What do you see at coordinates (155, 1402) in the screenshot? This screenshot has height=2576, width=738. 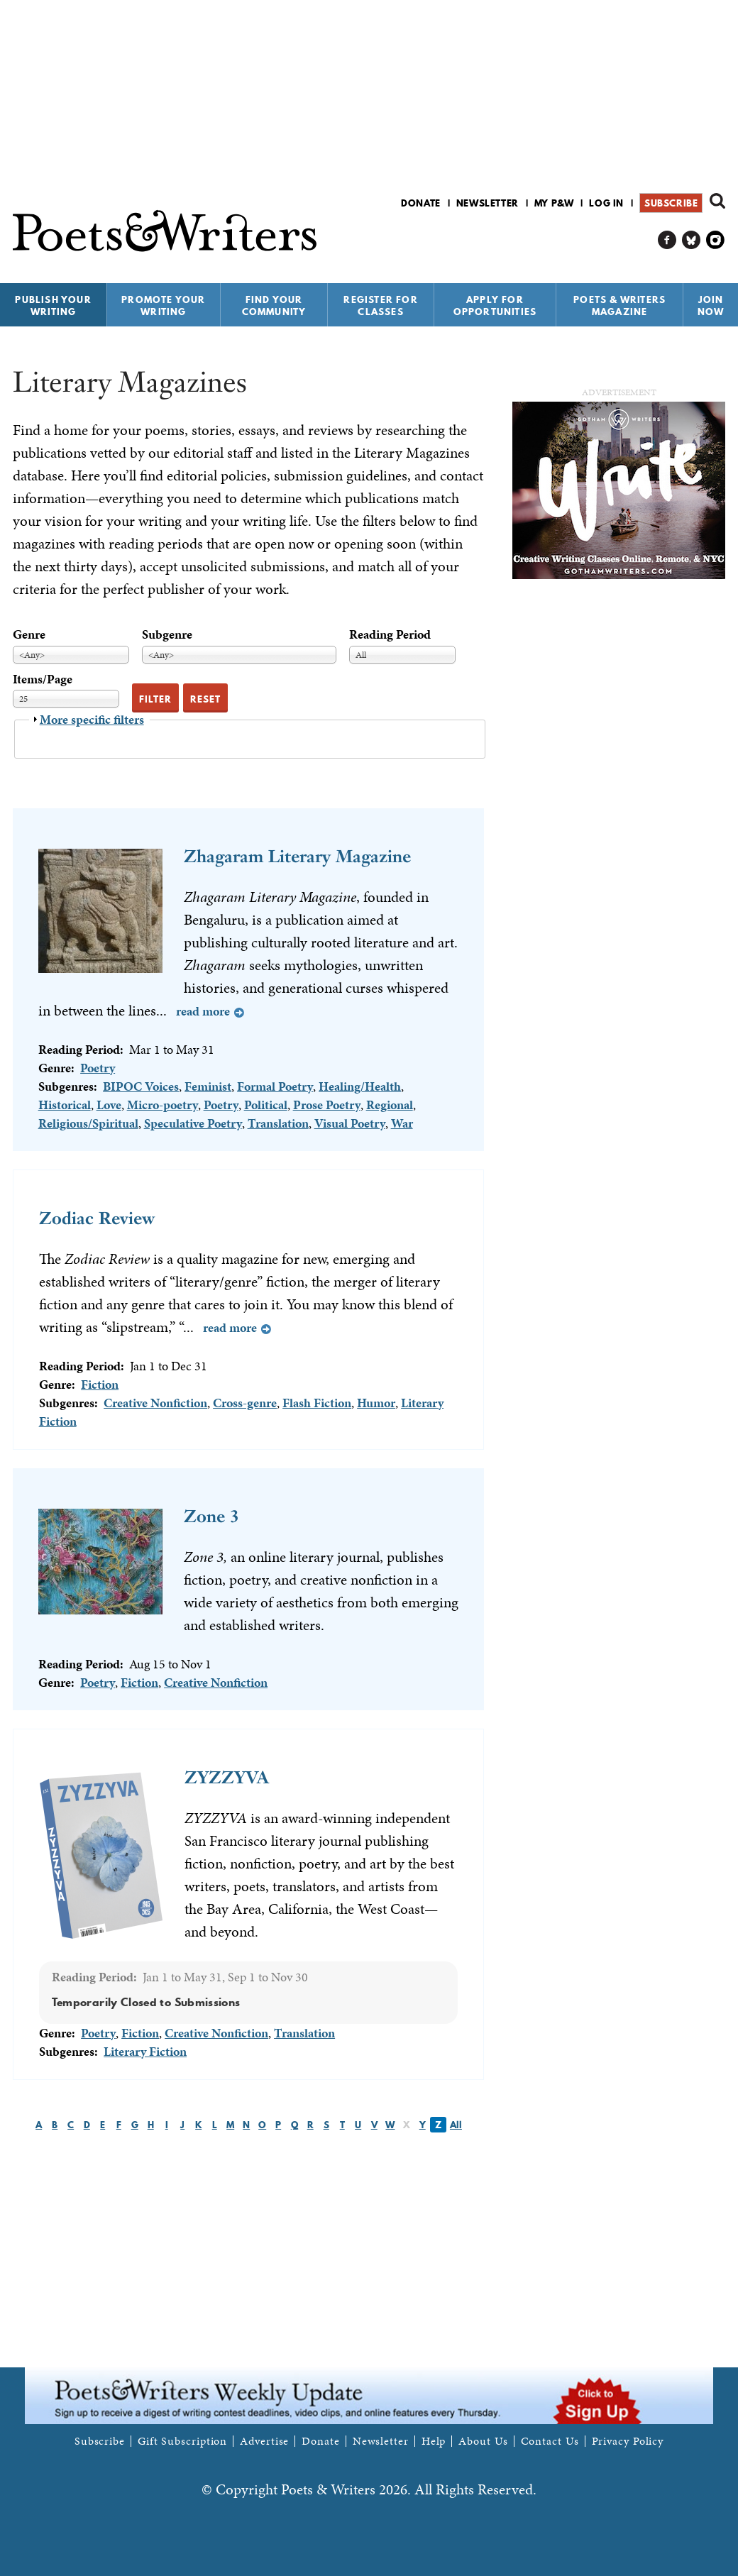 I see `Creative Nonfiction` at bounding box center [155, 1402].